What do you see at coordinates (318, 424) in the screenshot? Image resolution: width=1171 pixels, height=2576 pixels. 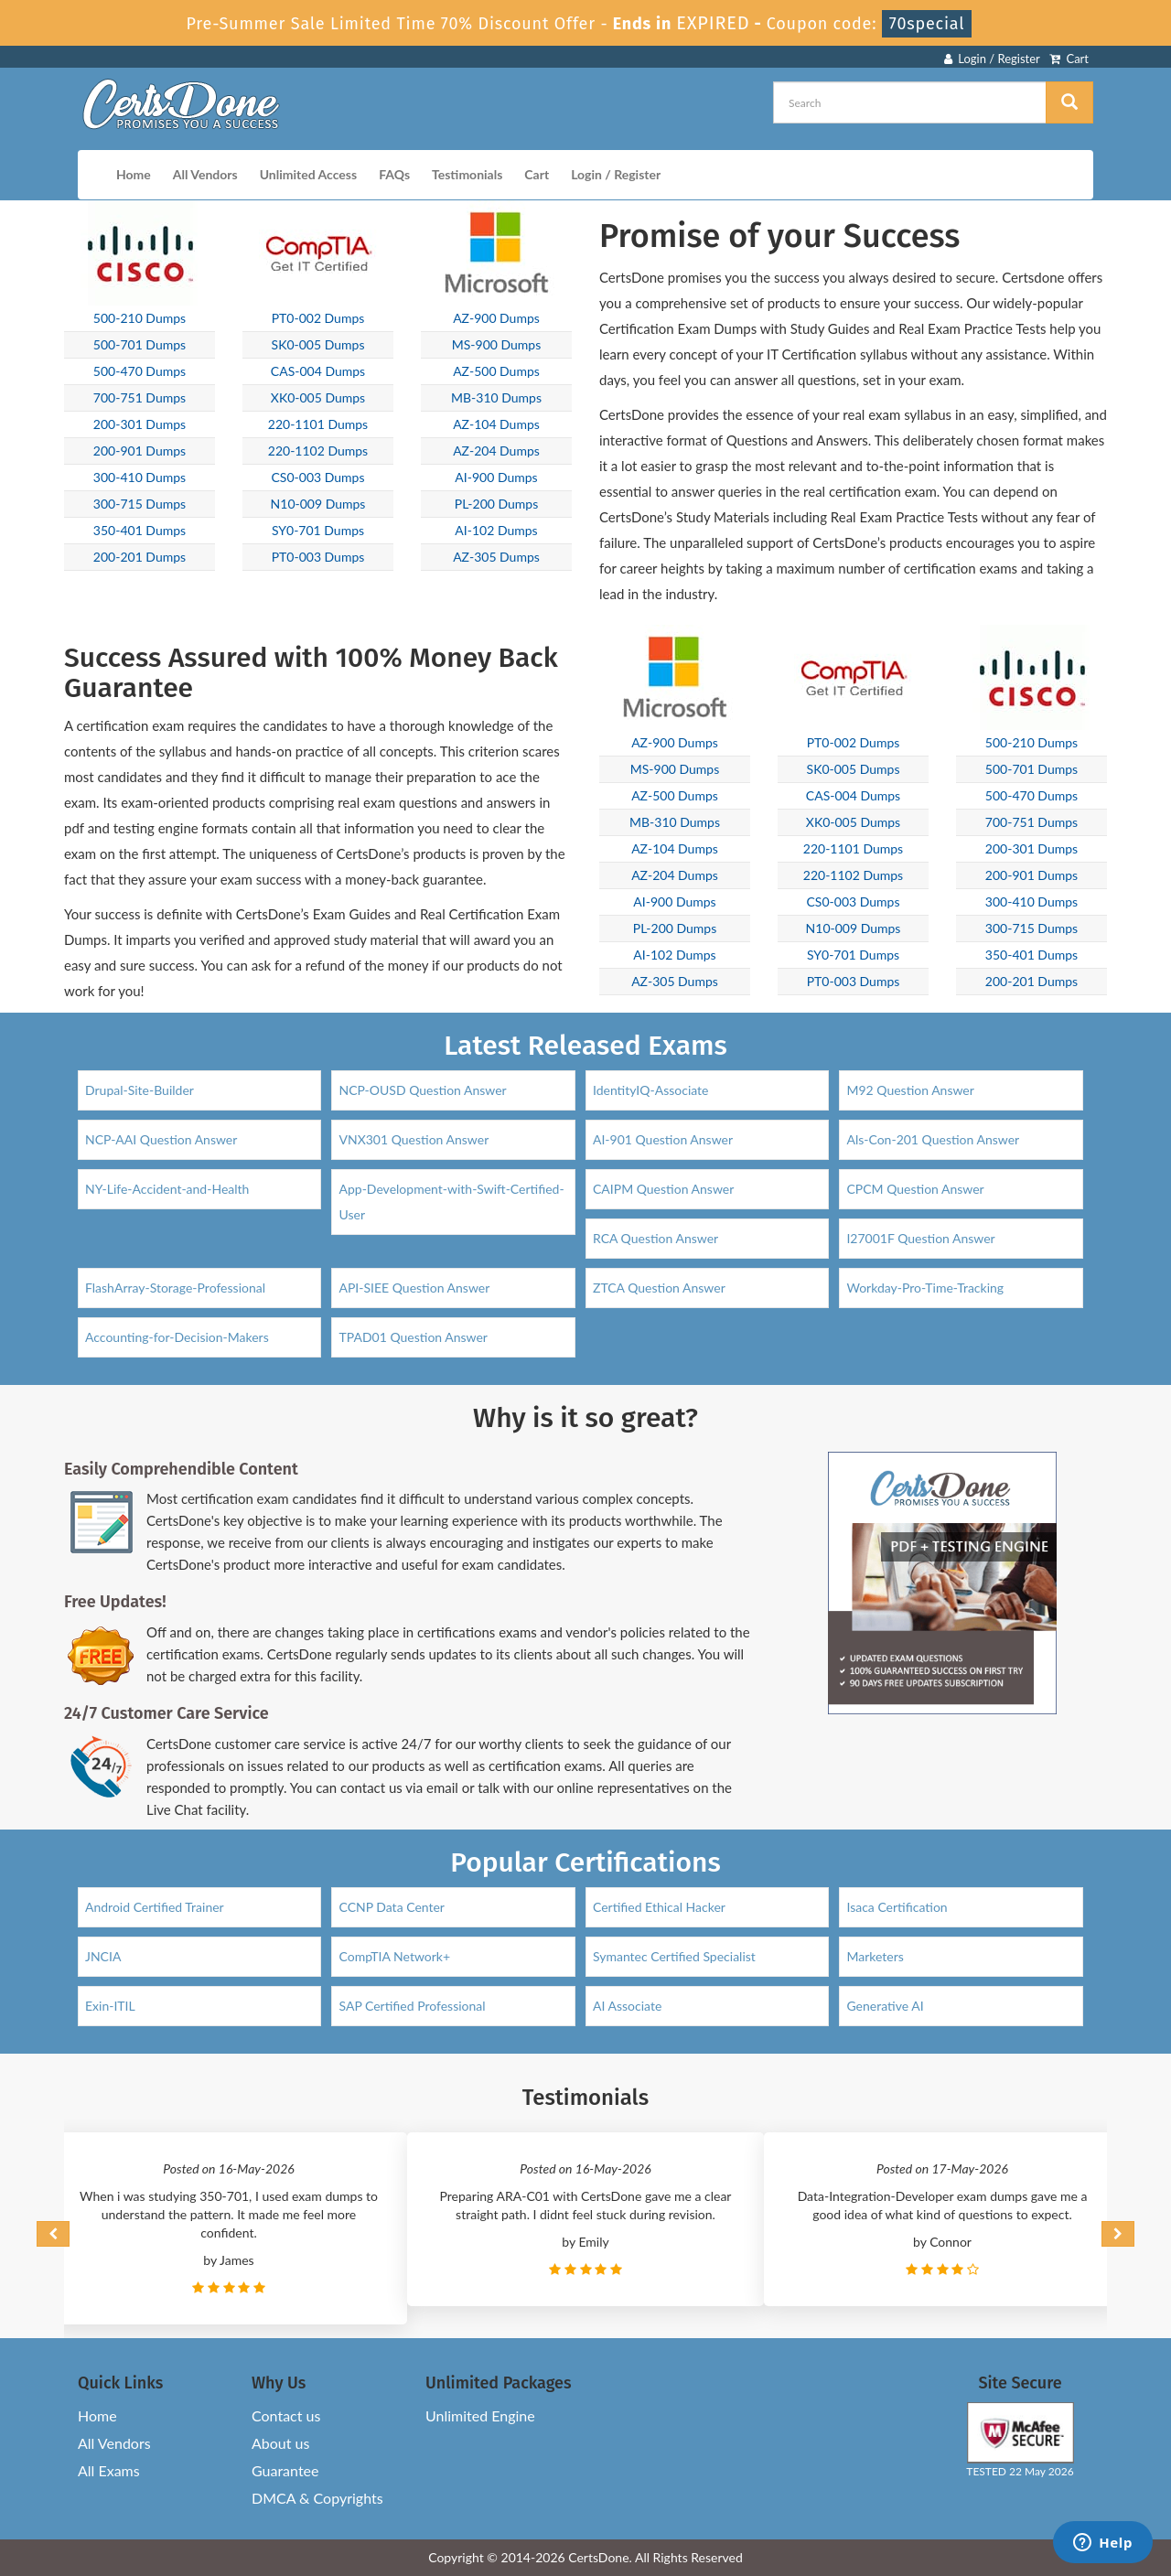 I see `220-1101 Dumps` at bounding box center [318, 424].